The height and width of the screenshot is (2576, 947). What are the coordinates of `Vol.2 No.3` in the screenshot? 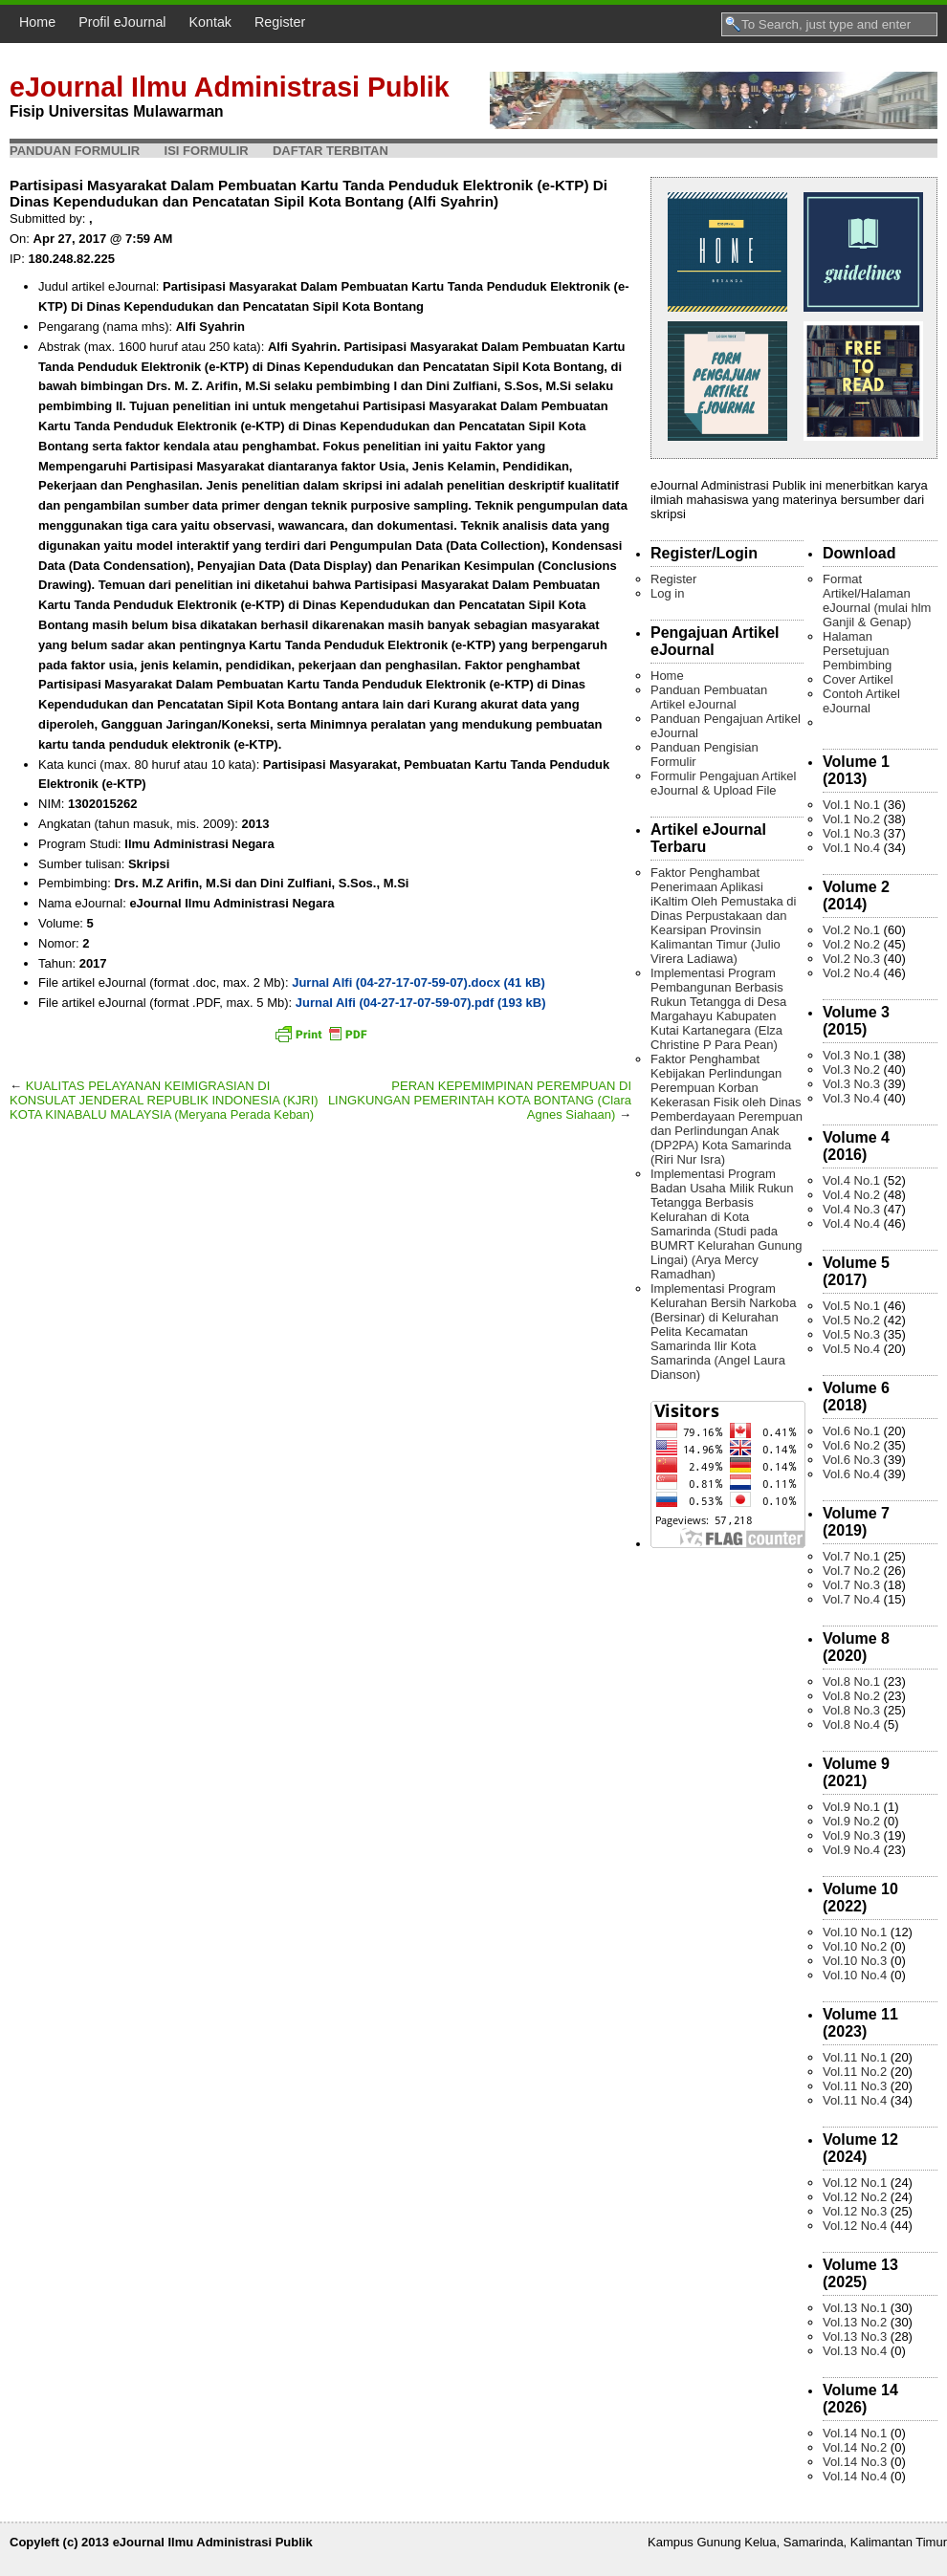 It's located at (851, 958).